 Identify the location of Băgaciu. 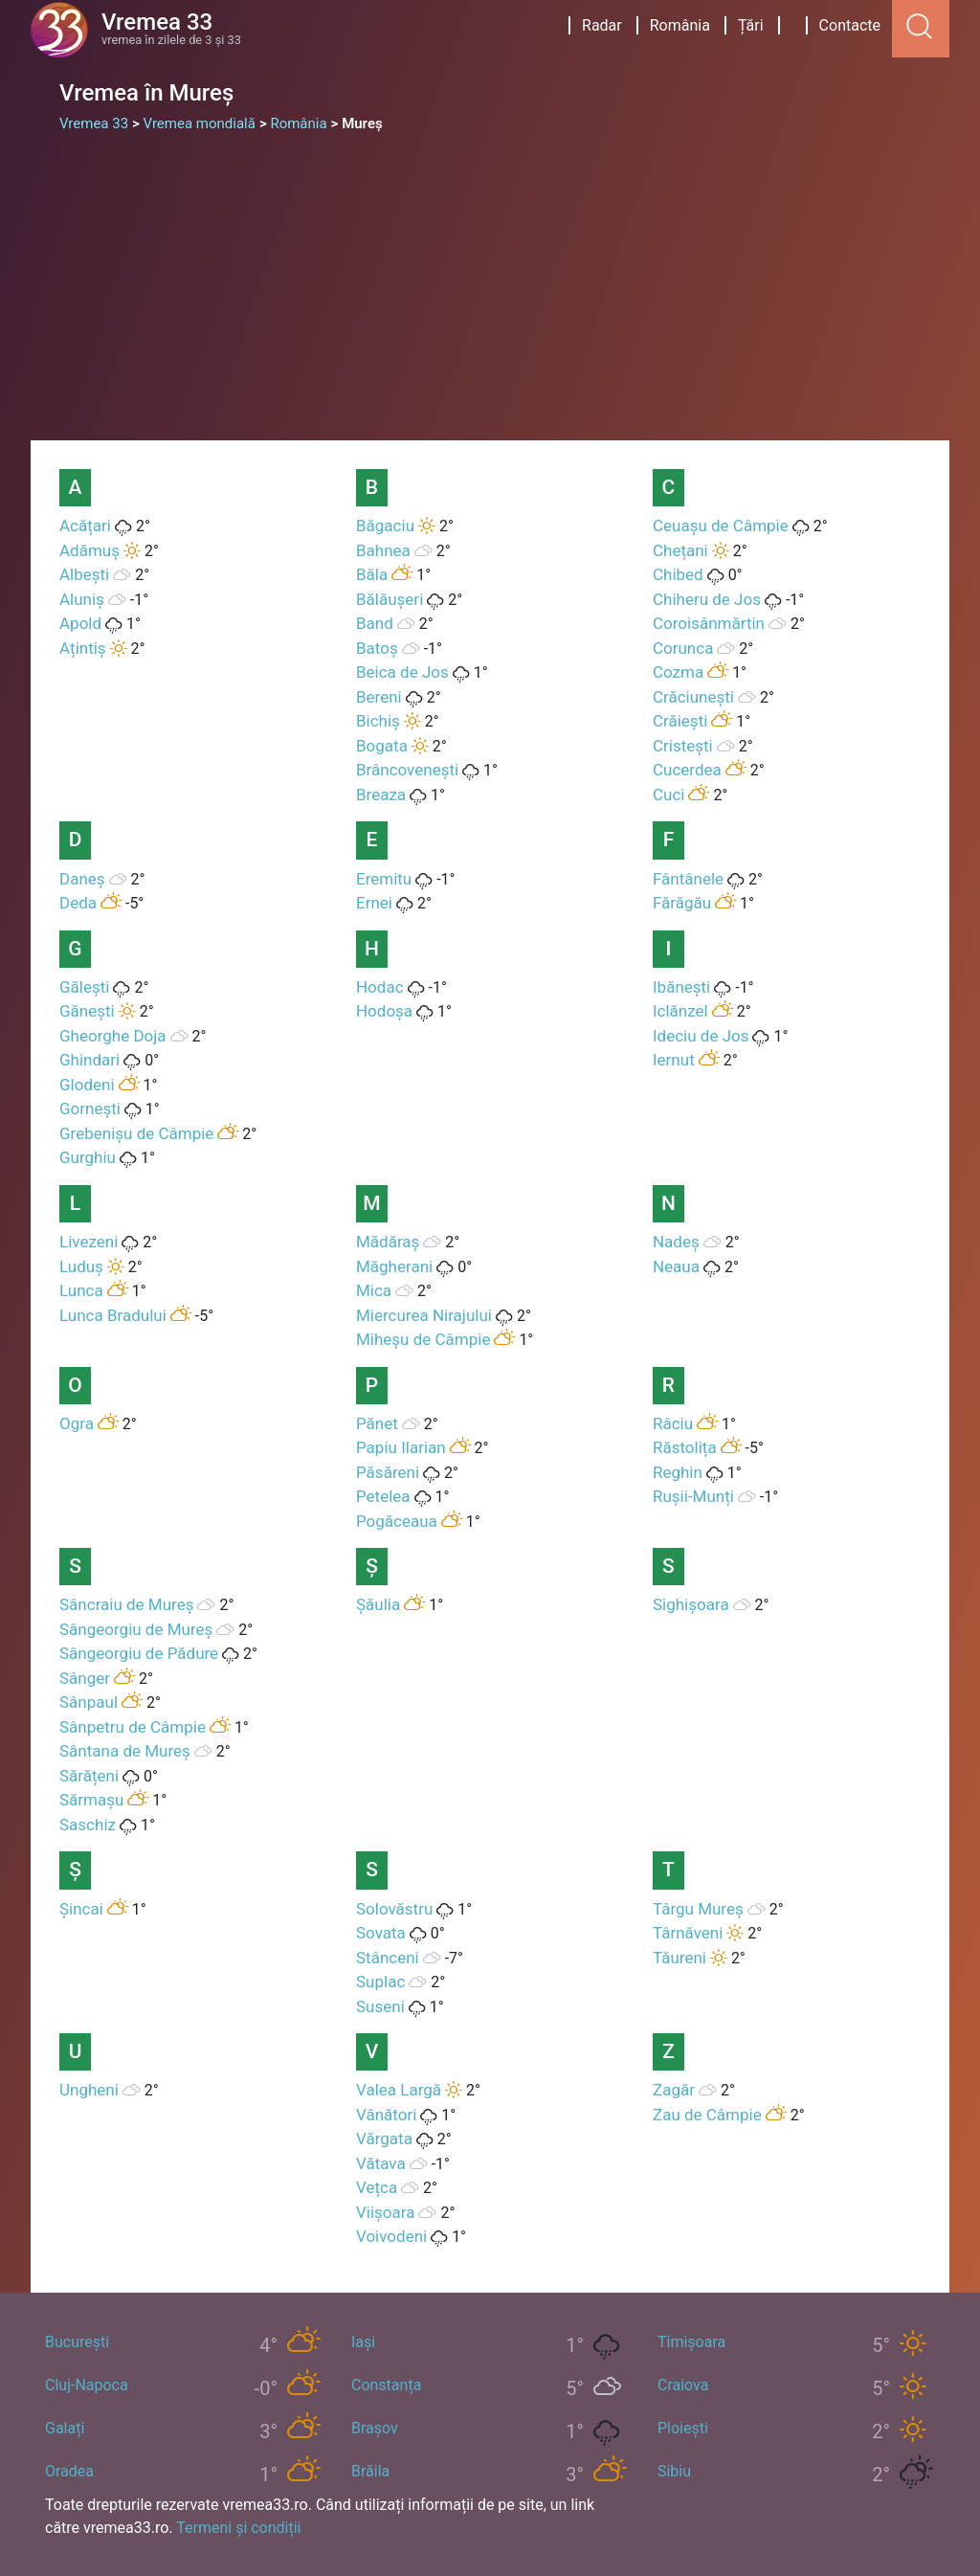
(385, 525).